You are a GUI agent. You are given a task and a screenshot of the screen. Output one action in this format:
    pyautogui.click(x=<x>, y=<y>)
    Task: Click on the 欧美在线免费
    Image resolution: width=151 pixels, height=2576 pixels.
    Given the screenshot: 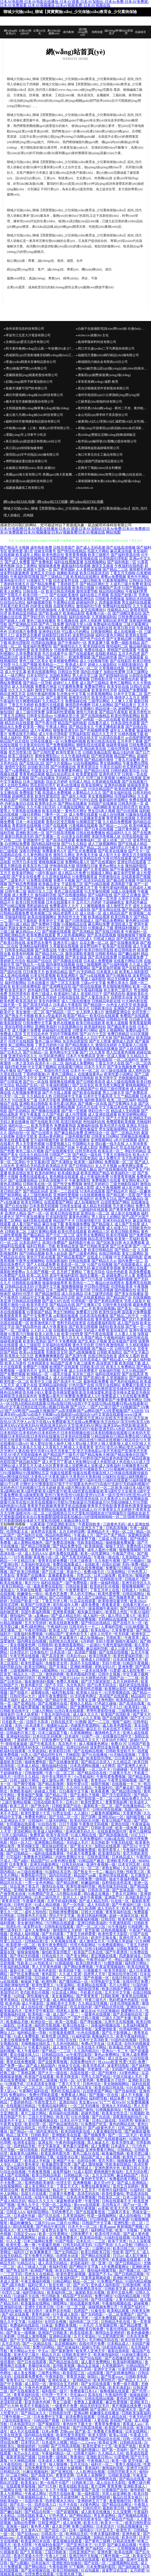 What is the action you would take?
    pyautogui.click(x=125, y=789)
    